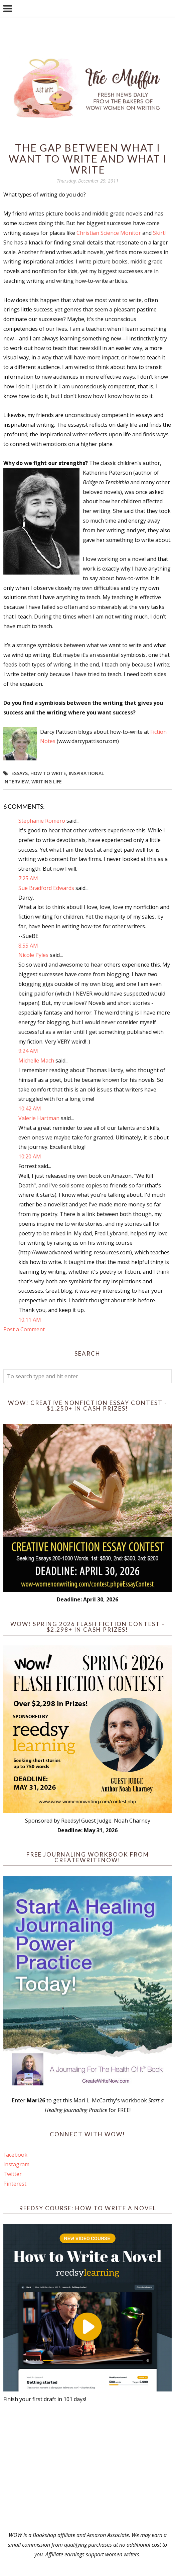 The image size is (175, 2576). Describe the element at coordinates (159, 232) in the screenshot. I see `Skirt!` at that location.